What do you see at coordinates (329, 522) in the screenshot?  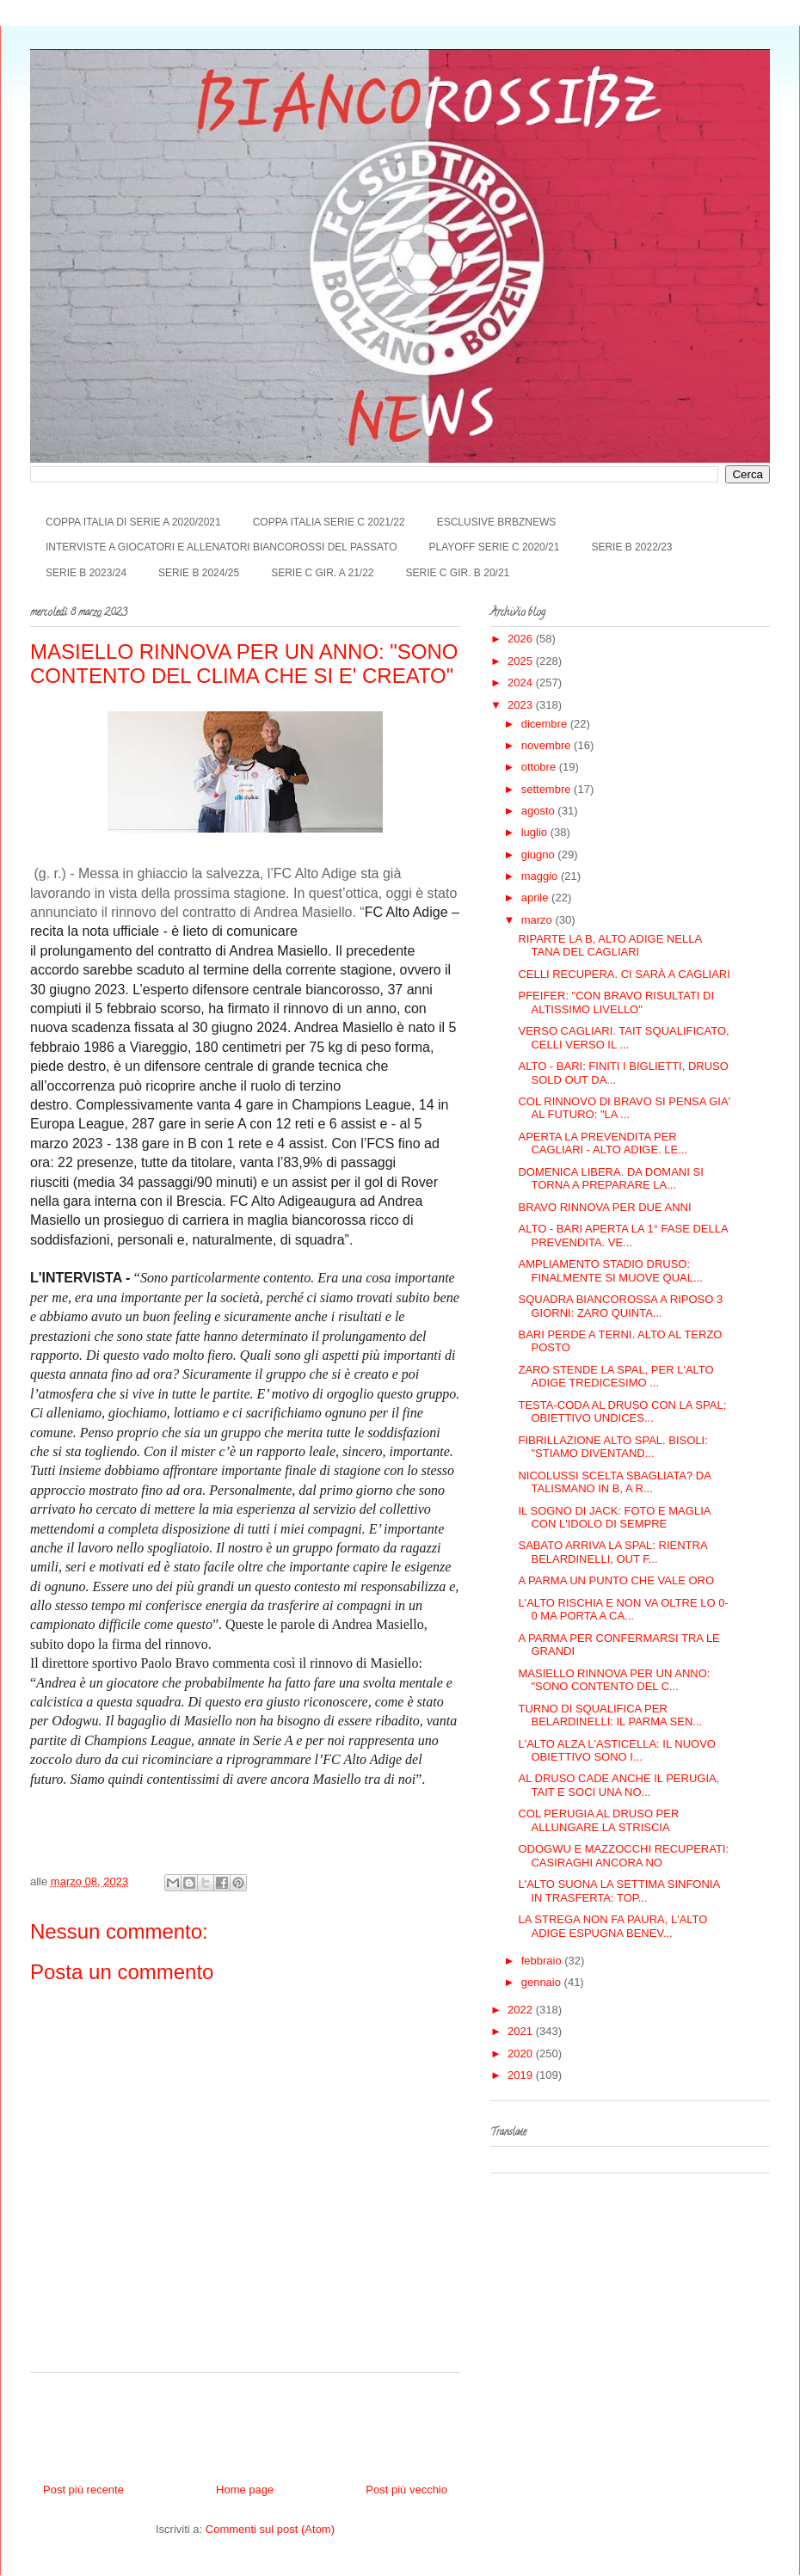 I see `COPPA ITALIA SERIE C 2021/22` at bounding box center [329, 522].